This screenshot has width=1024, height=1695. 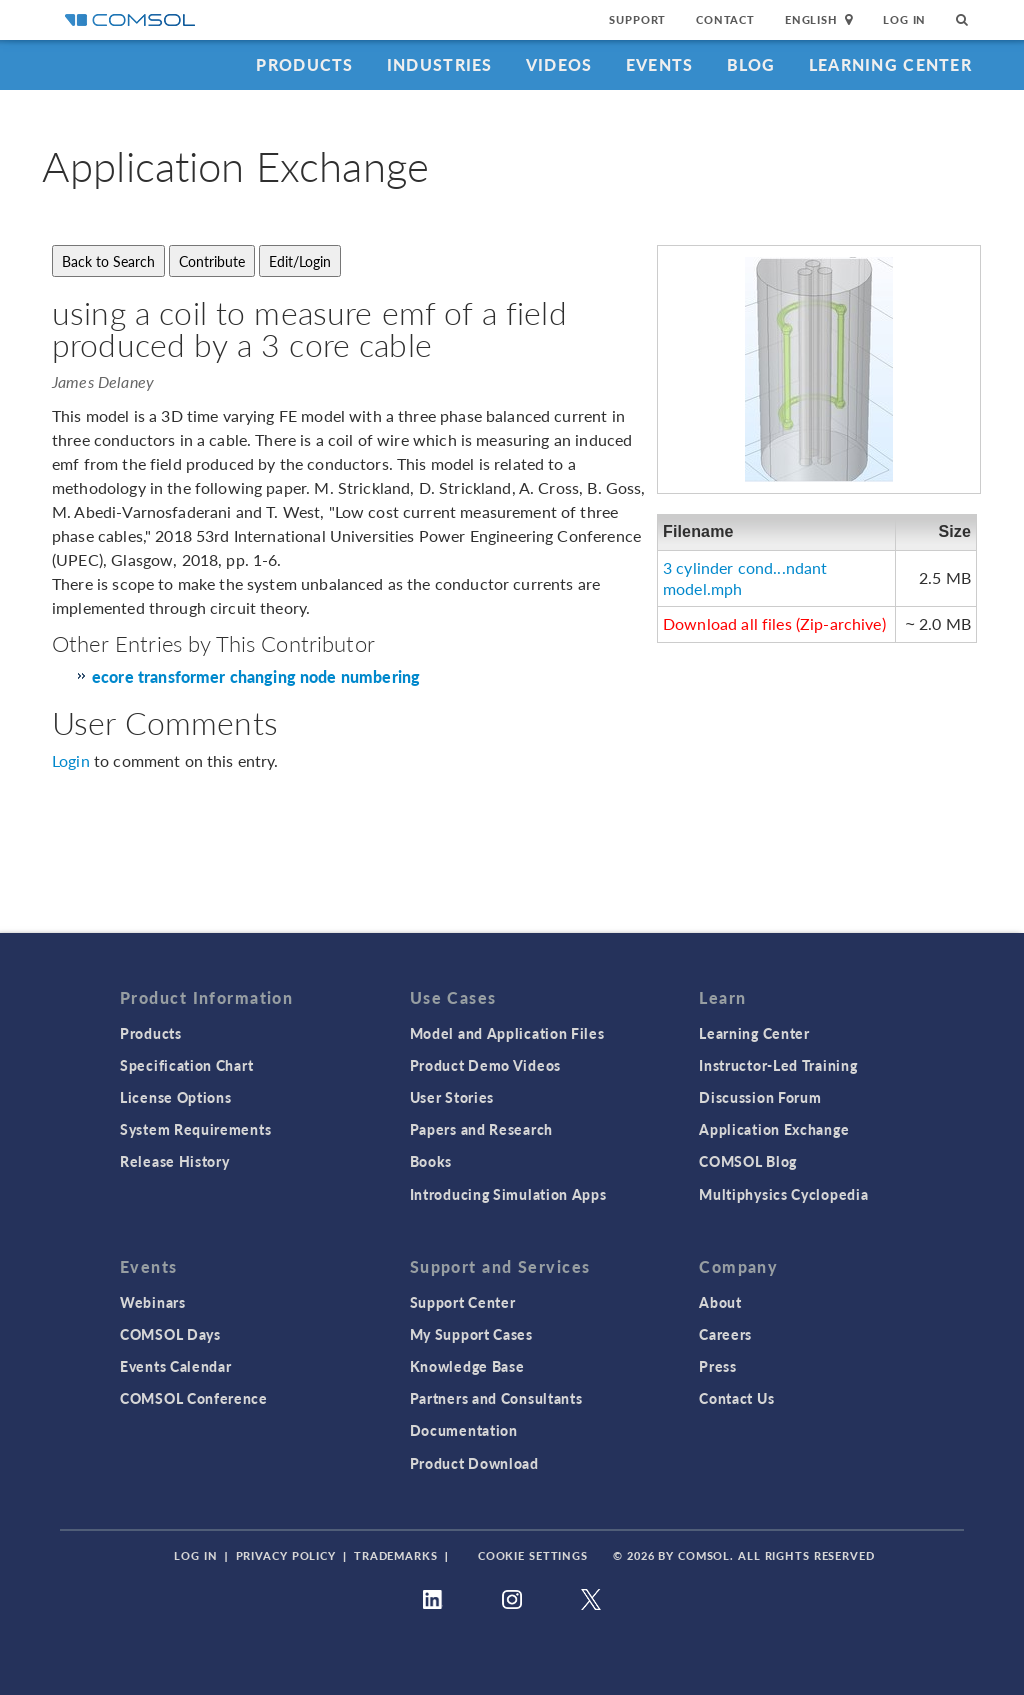 What do you see at coordinates (481, 1129) in the screenshot?
I see `Papers and Research` at bounding box center [481, 1129].